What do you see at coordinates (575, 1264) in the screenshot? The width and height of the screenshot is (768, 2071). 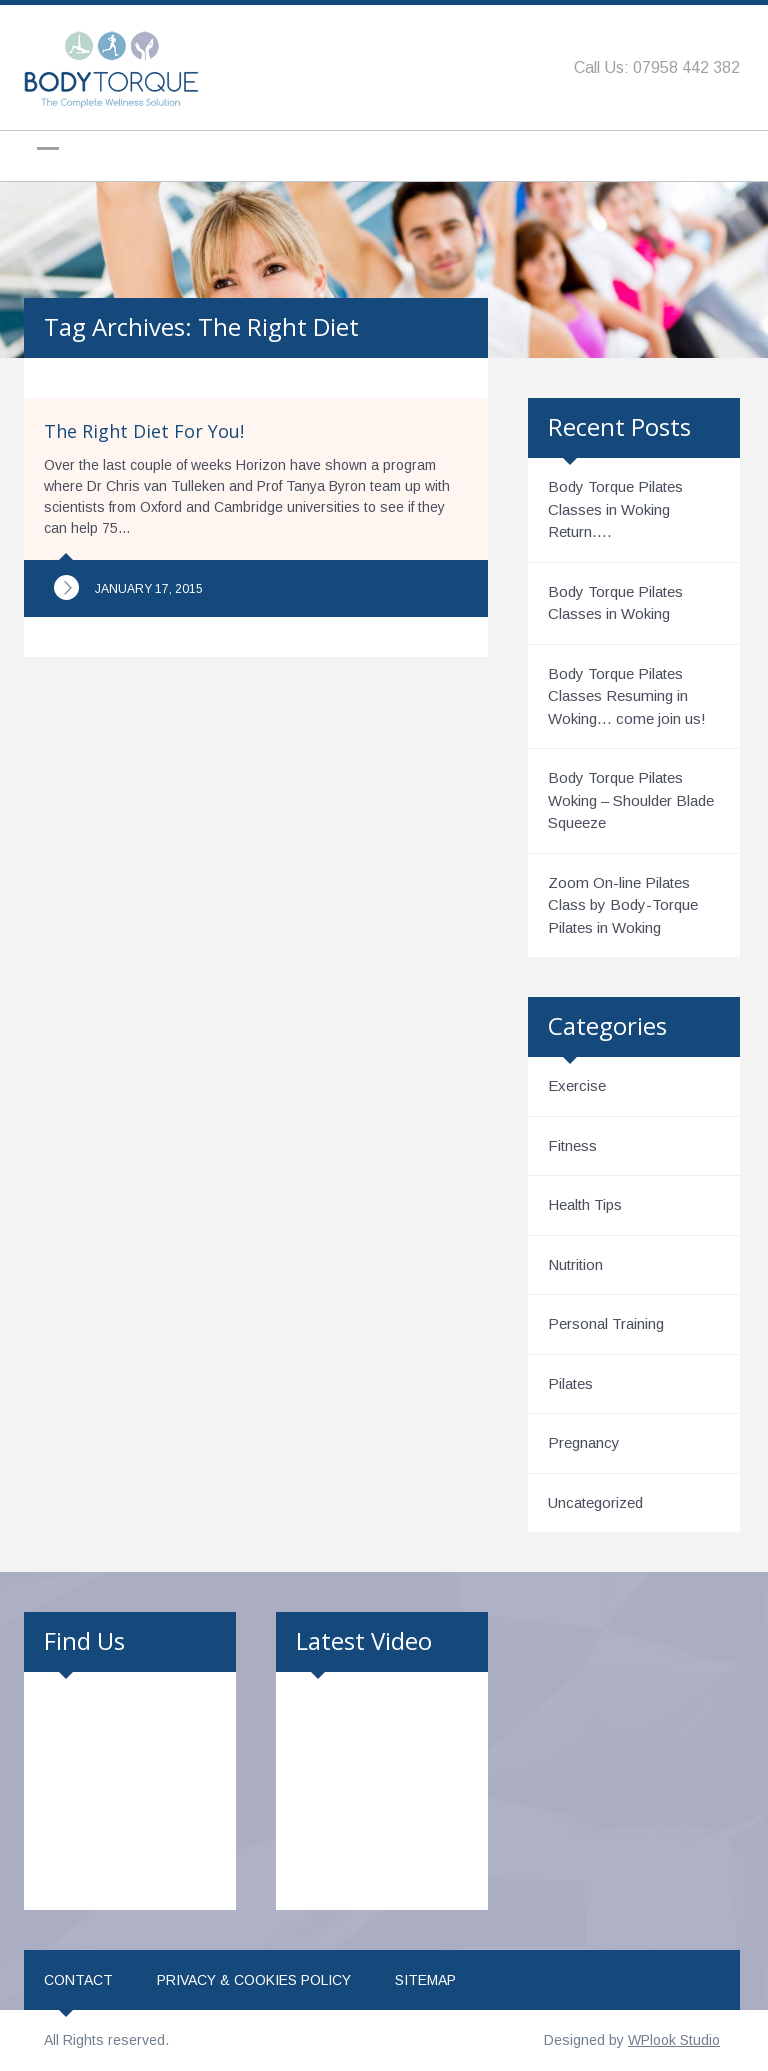 I see `Nutrition` at bounding box center [575, 1264].